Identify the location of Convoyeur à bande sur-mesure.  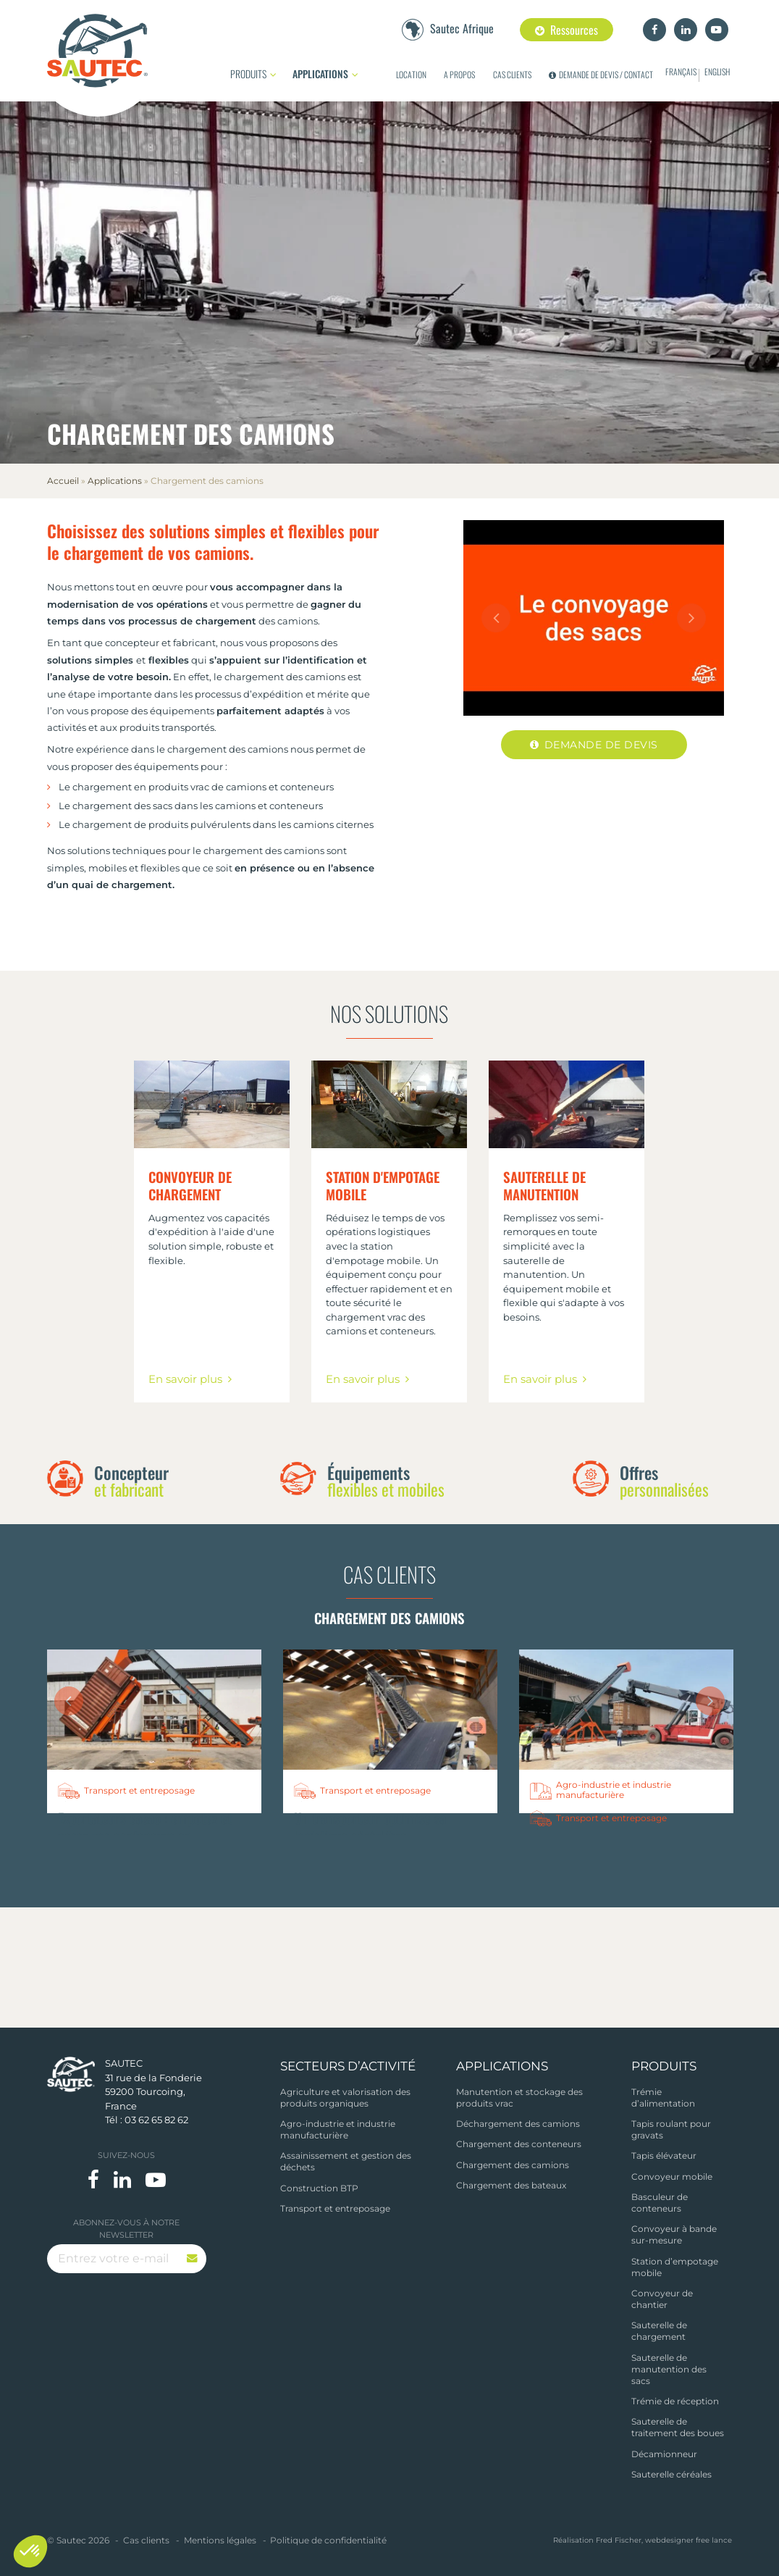
(674, 2234).